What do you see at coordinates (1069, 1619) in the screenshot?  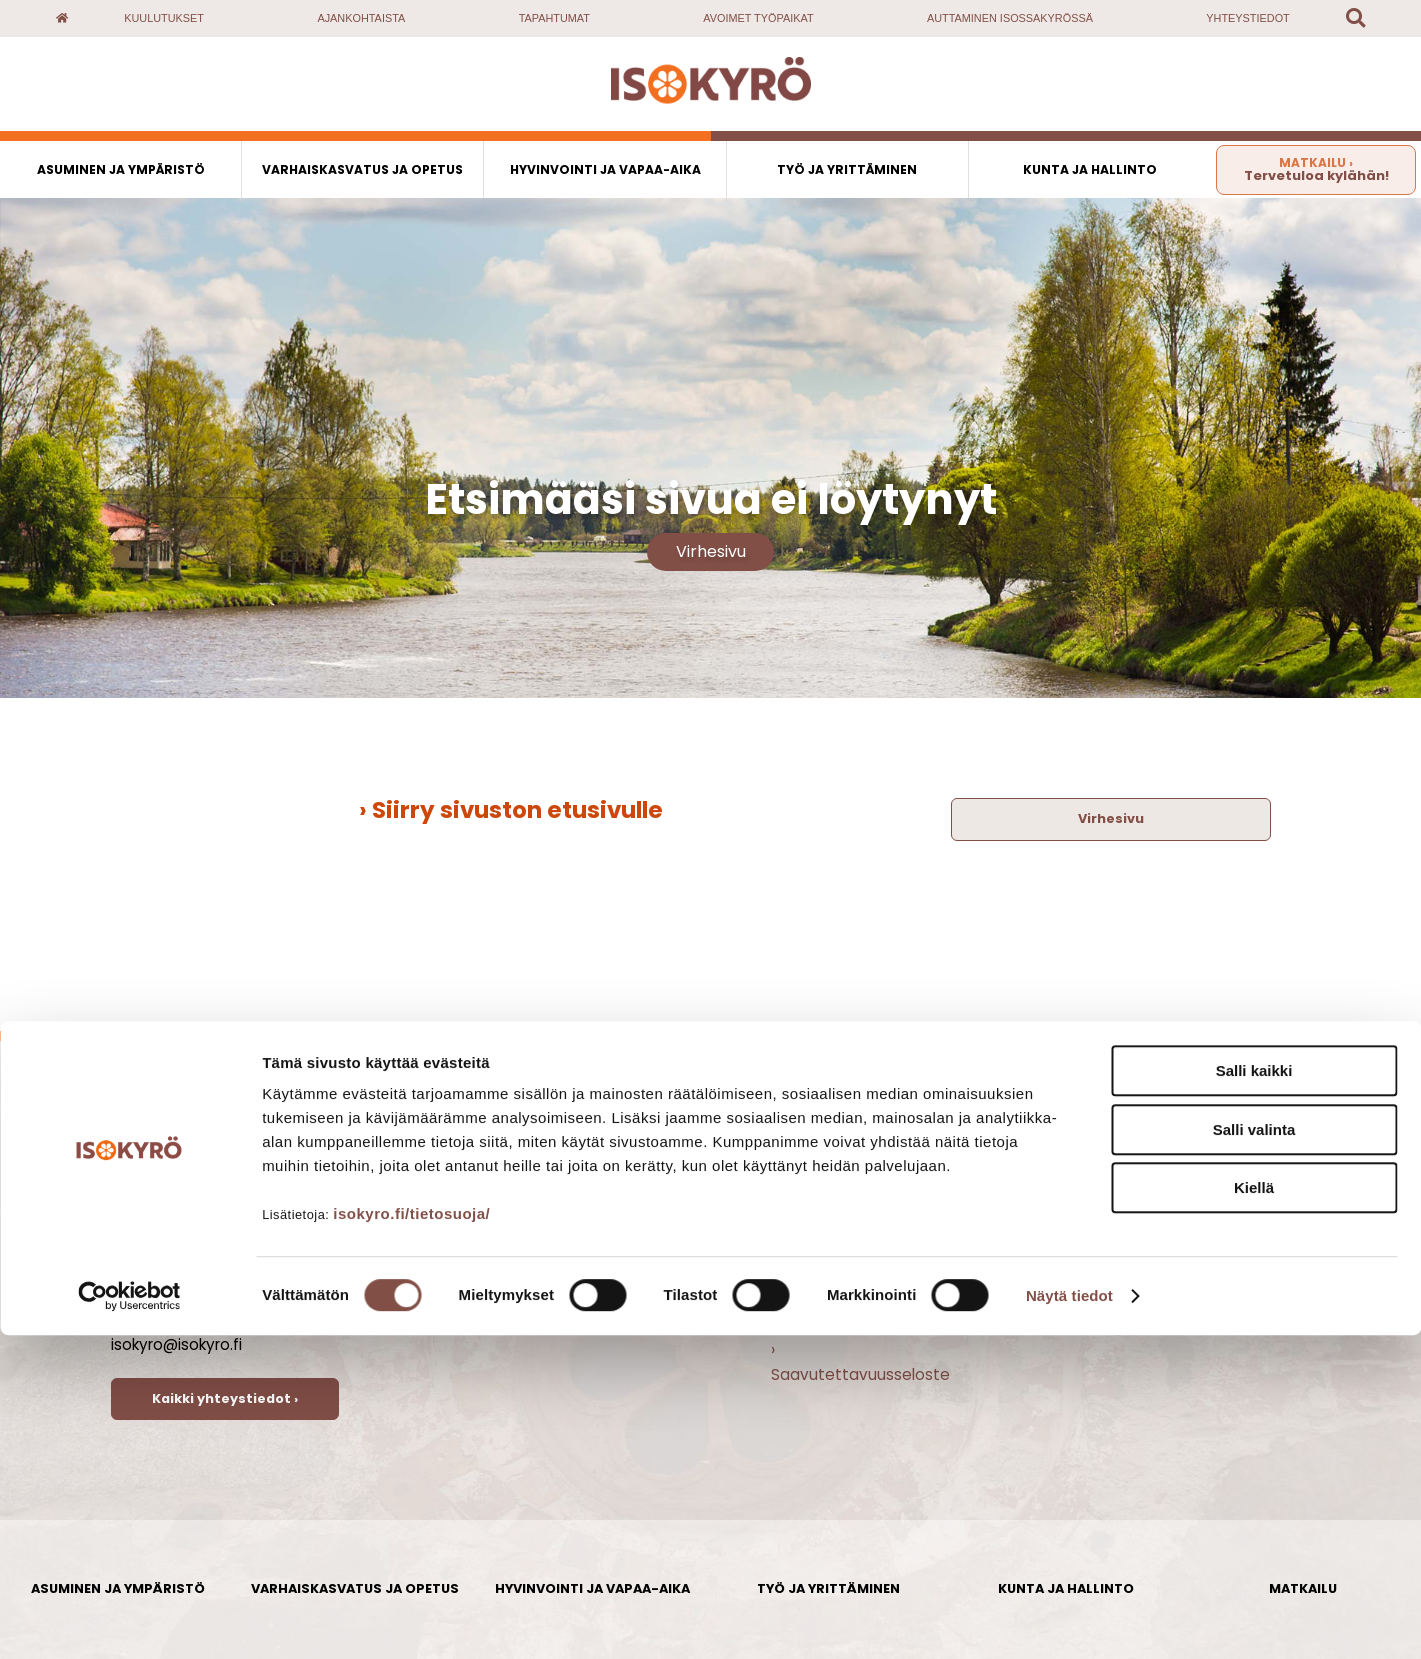 I see `Näytä tiedot` at bounding box center [1069, 1619].